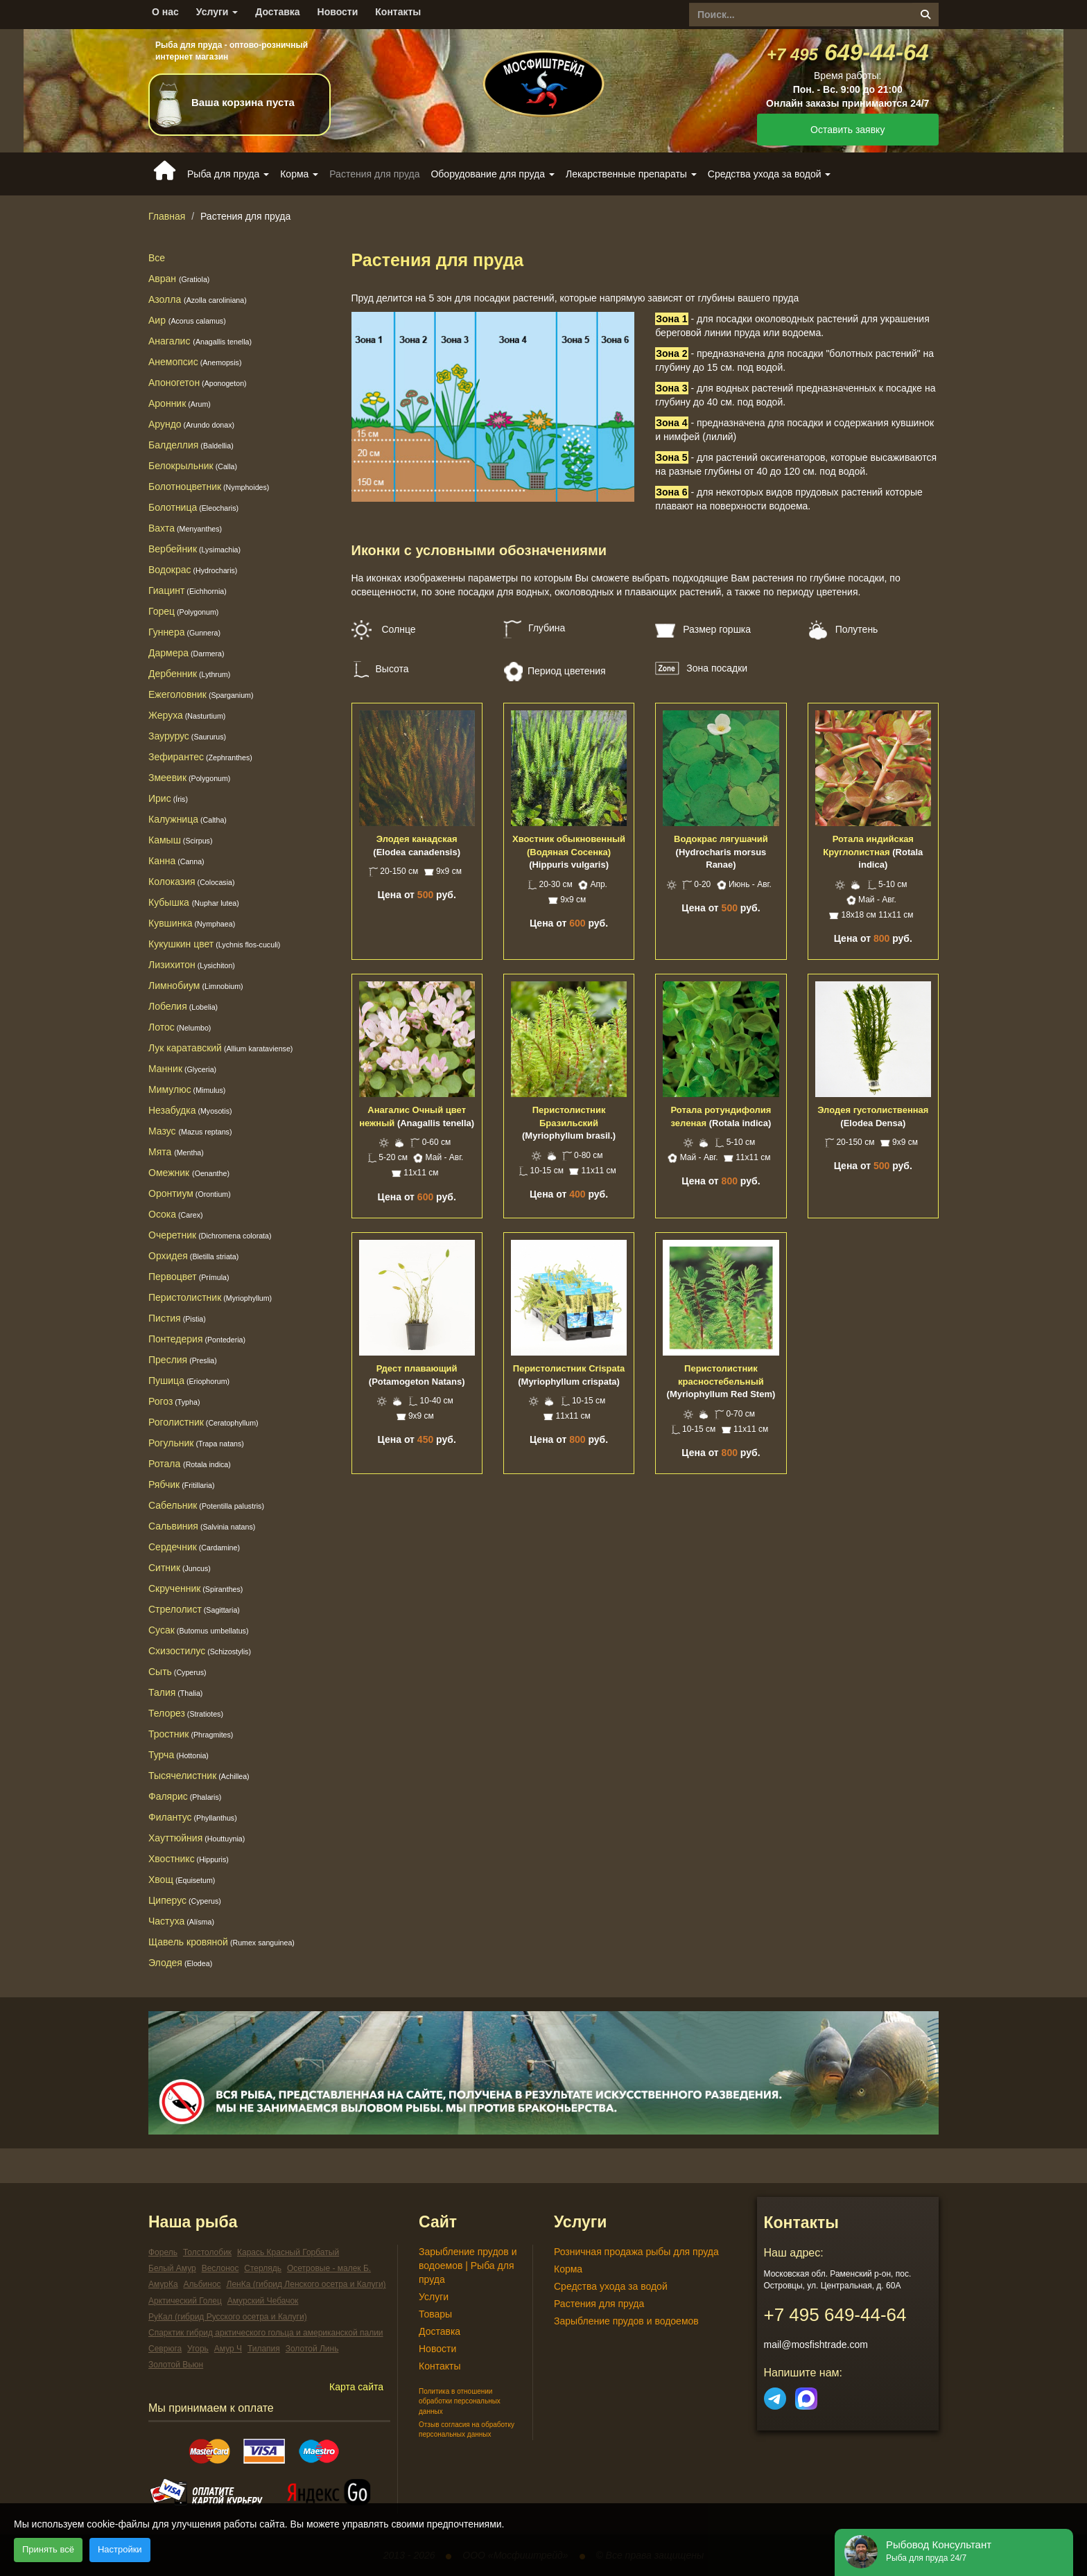 The width and height of the screenshot is (1087, 2576). I want to click on Ротала, so click(164, 1463).